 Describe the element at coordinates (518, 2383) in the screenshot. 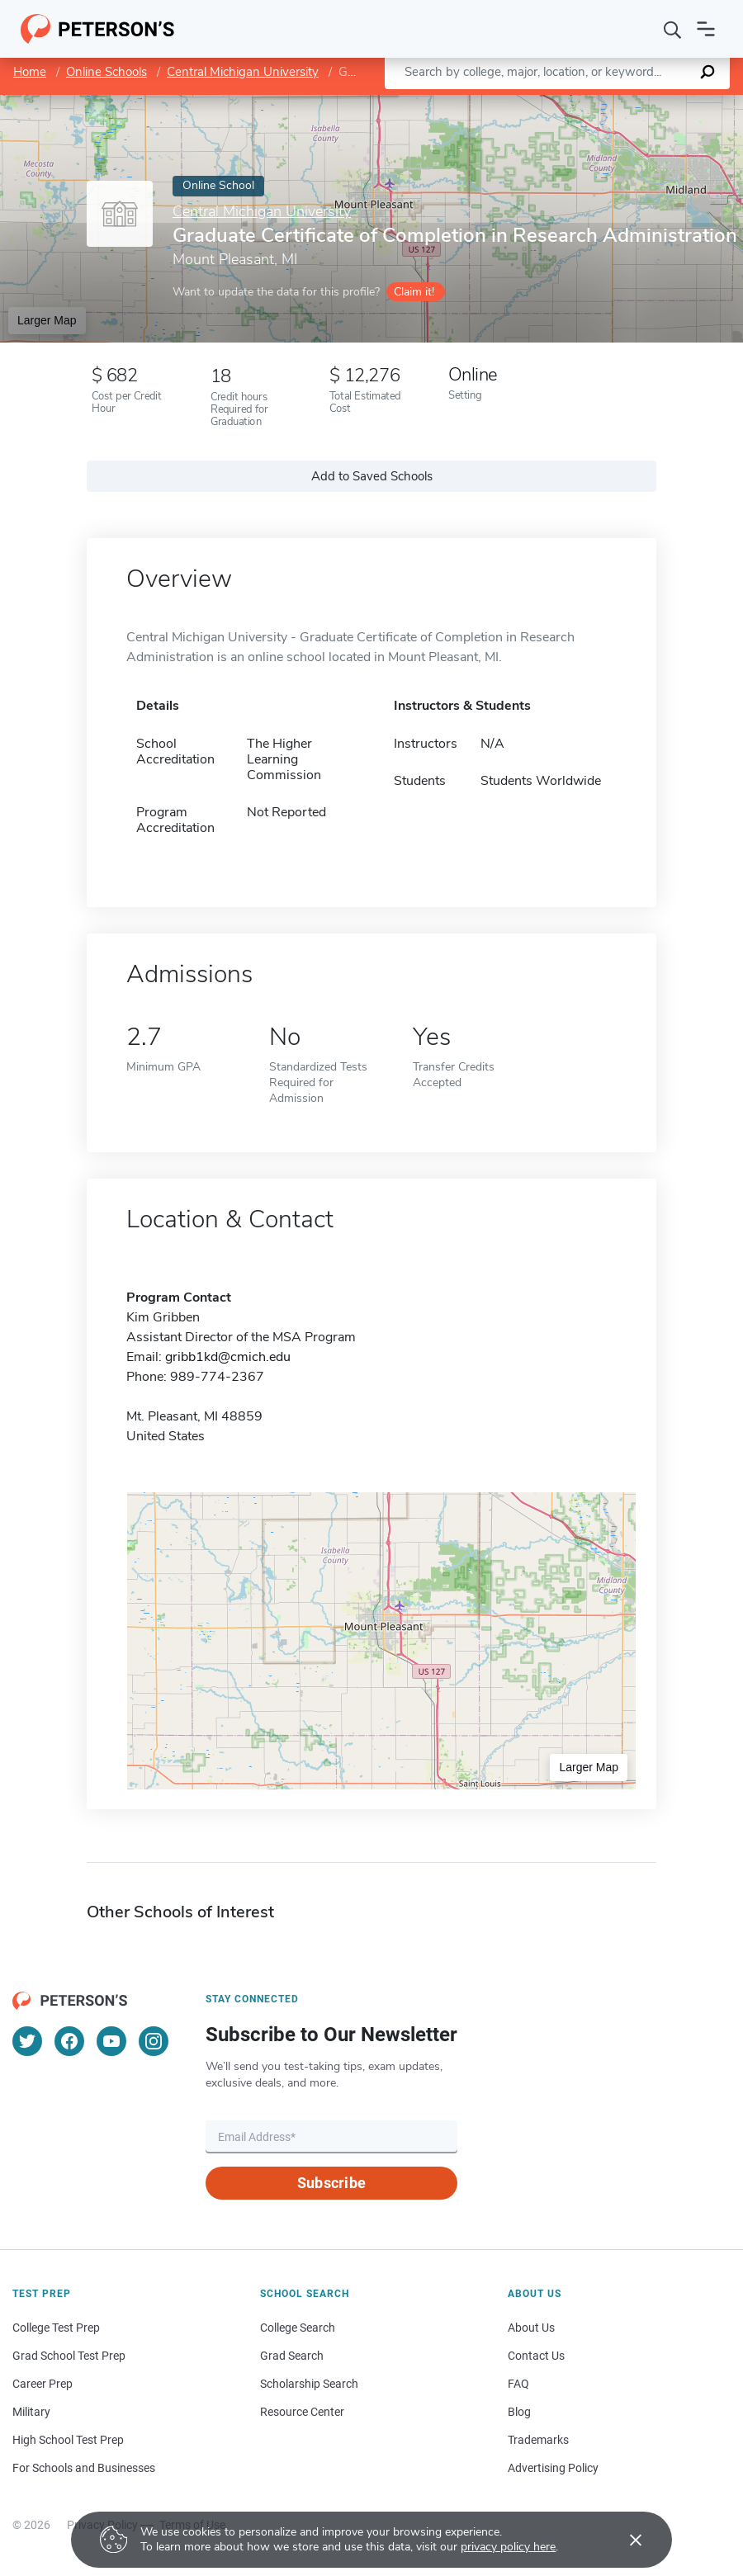

I see `FAQ` at that location.